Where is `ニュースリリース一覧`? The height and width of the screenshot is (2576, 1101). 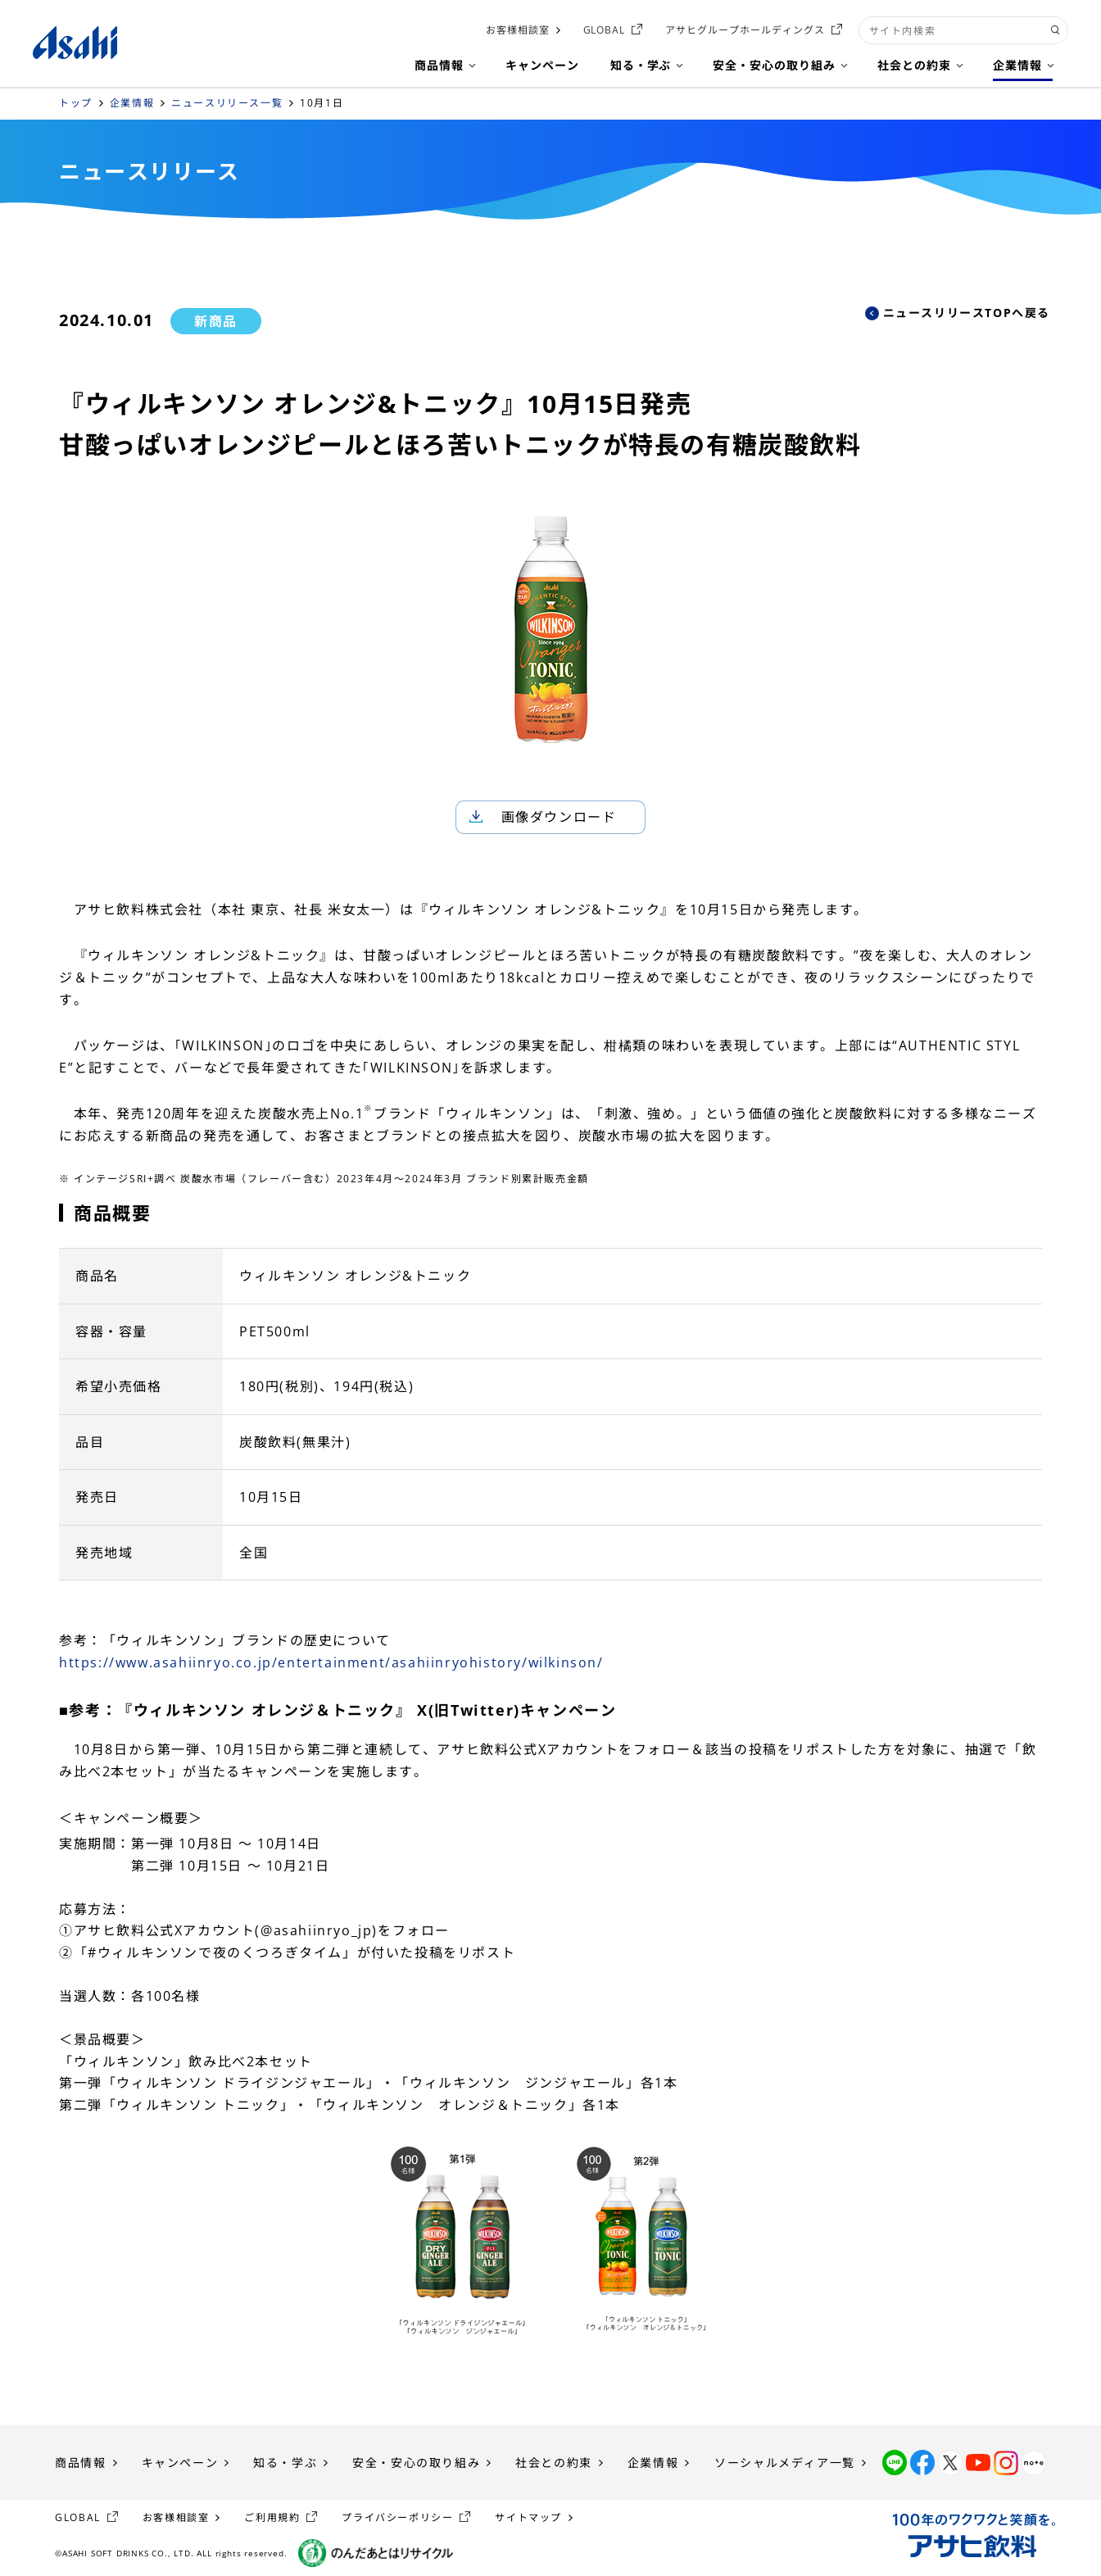 ニュースリリース一覧 is located at coordinates (227, 103).